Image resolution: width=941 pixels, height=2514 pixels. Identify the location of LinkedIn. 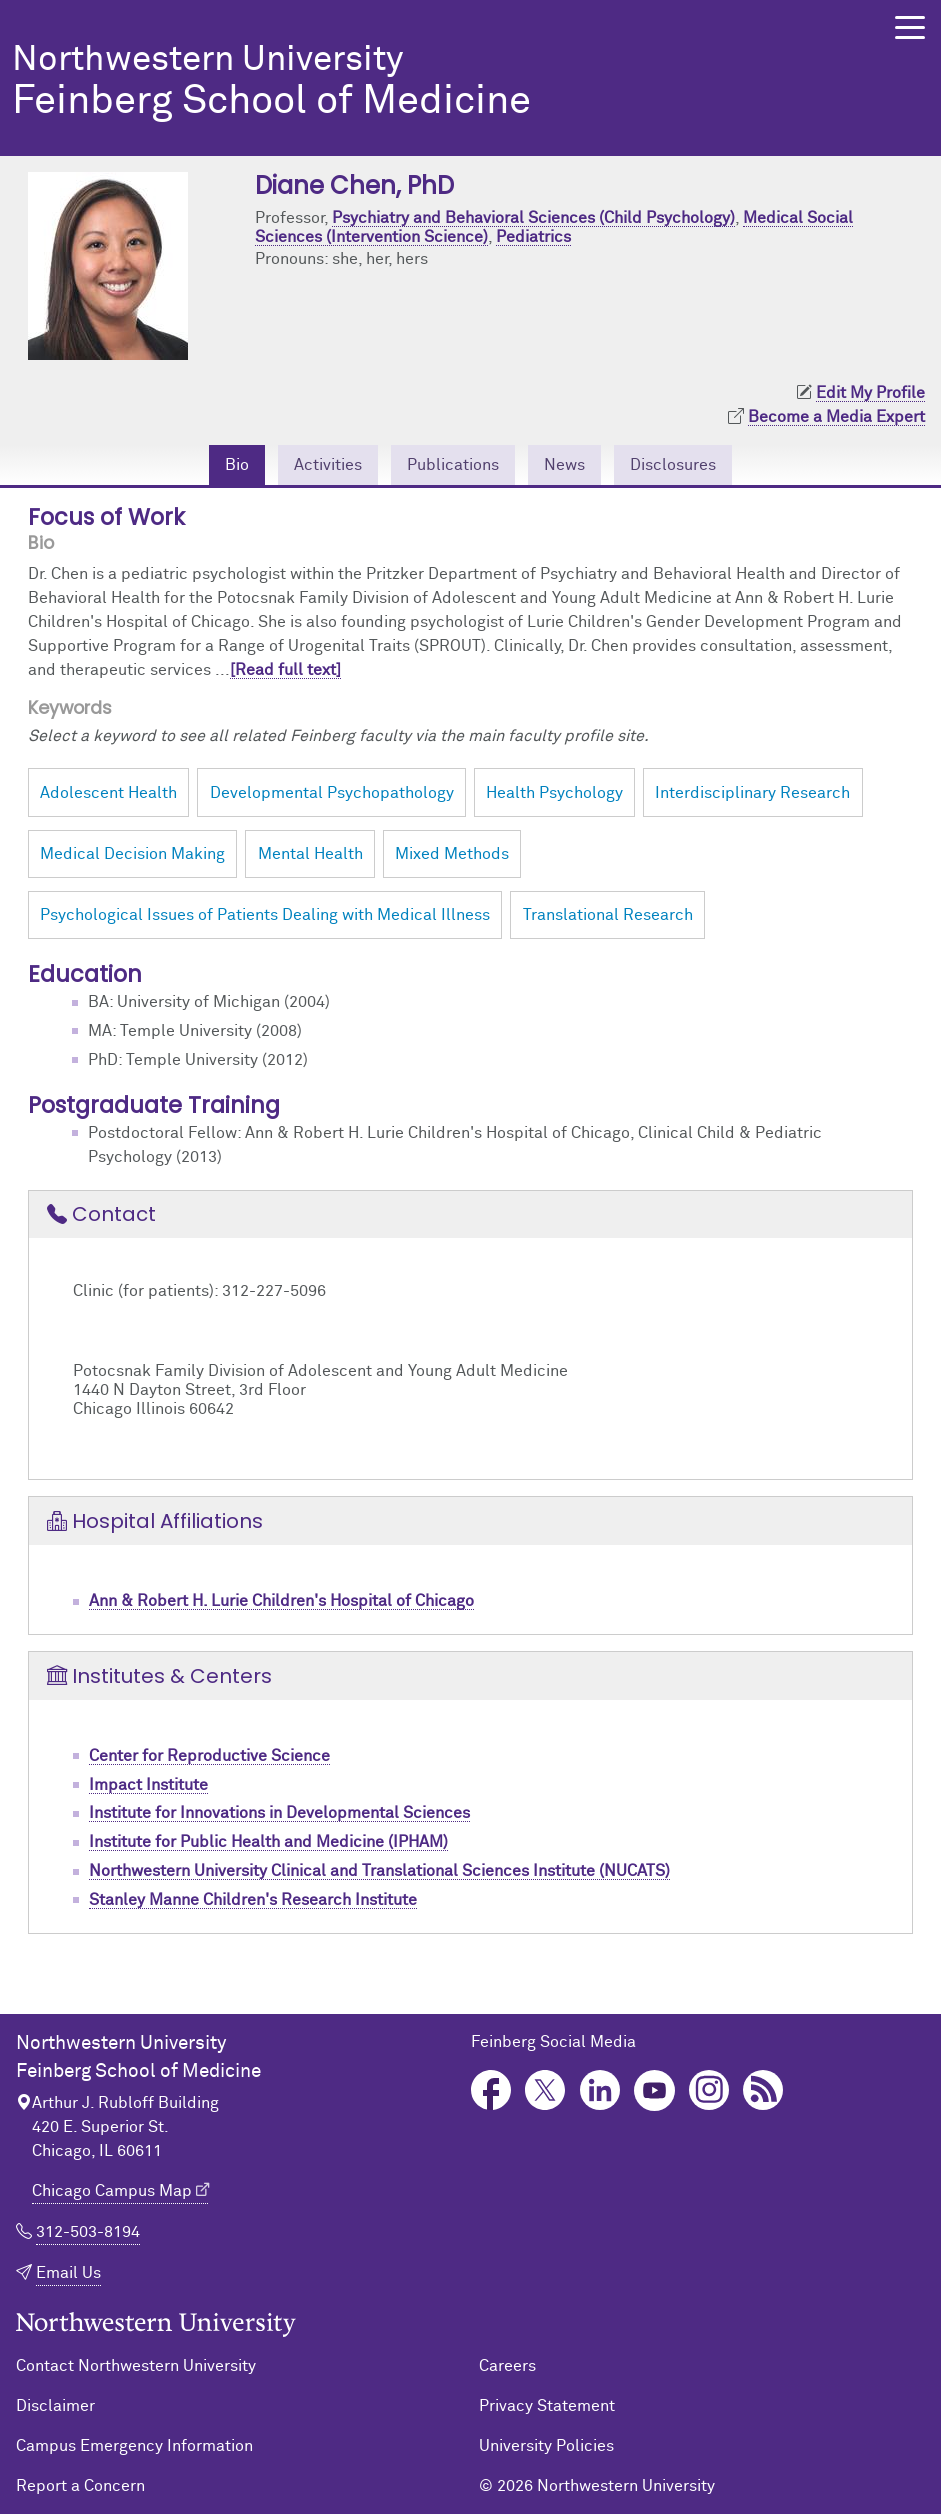
(600, 2090).